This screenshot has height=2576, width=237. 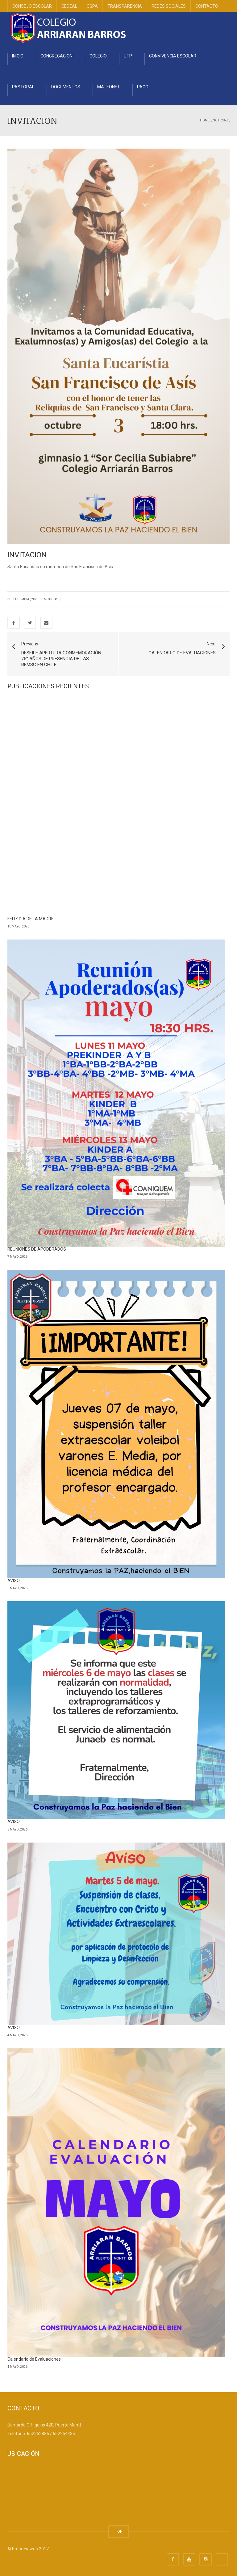 What do you see at coordinates (124, 6) in the screenshot?
I see `TRANSPARENCIA` at bounding box center [124, 6].